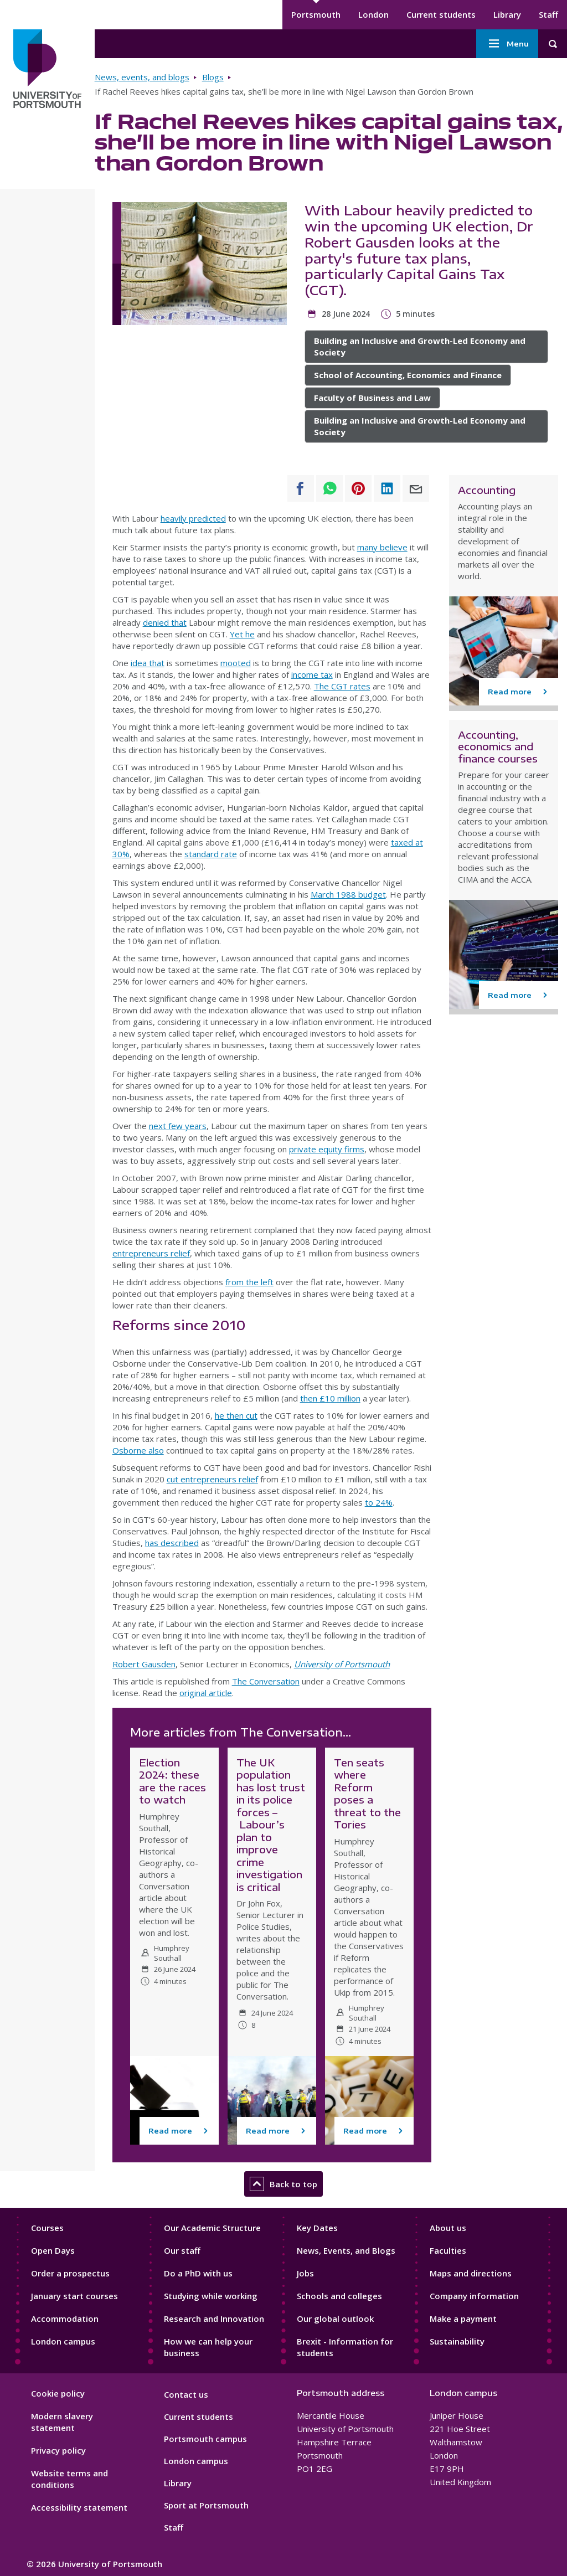 The image size is (567, 2576). I want to click on News, Events, and Blogs, so click(346, 2250).